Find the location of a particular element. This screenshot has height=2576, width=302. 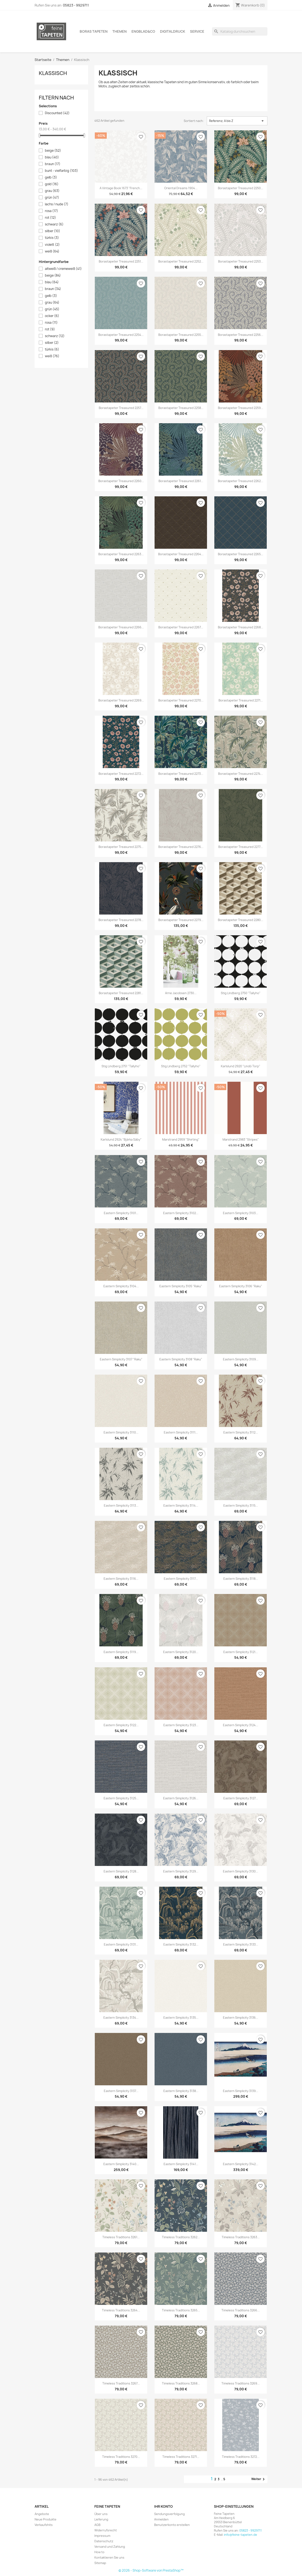

Lieferung is located at coordinates (101, 2519).